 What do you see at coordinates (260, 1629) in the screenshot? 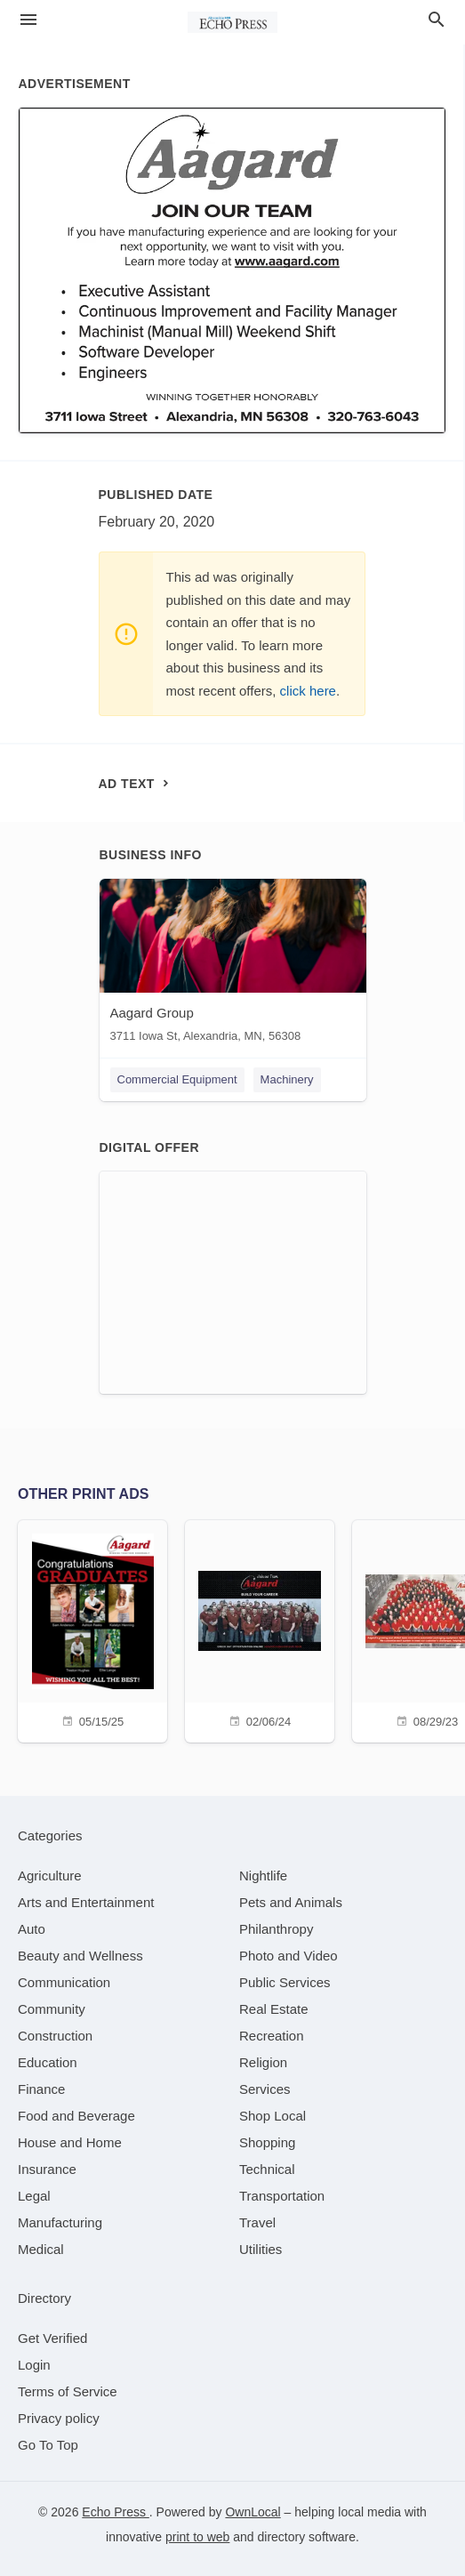
I see `[02/06/24]` at bounding box center [260, 1629].